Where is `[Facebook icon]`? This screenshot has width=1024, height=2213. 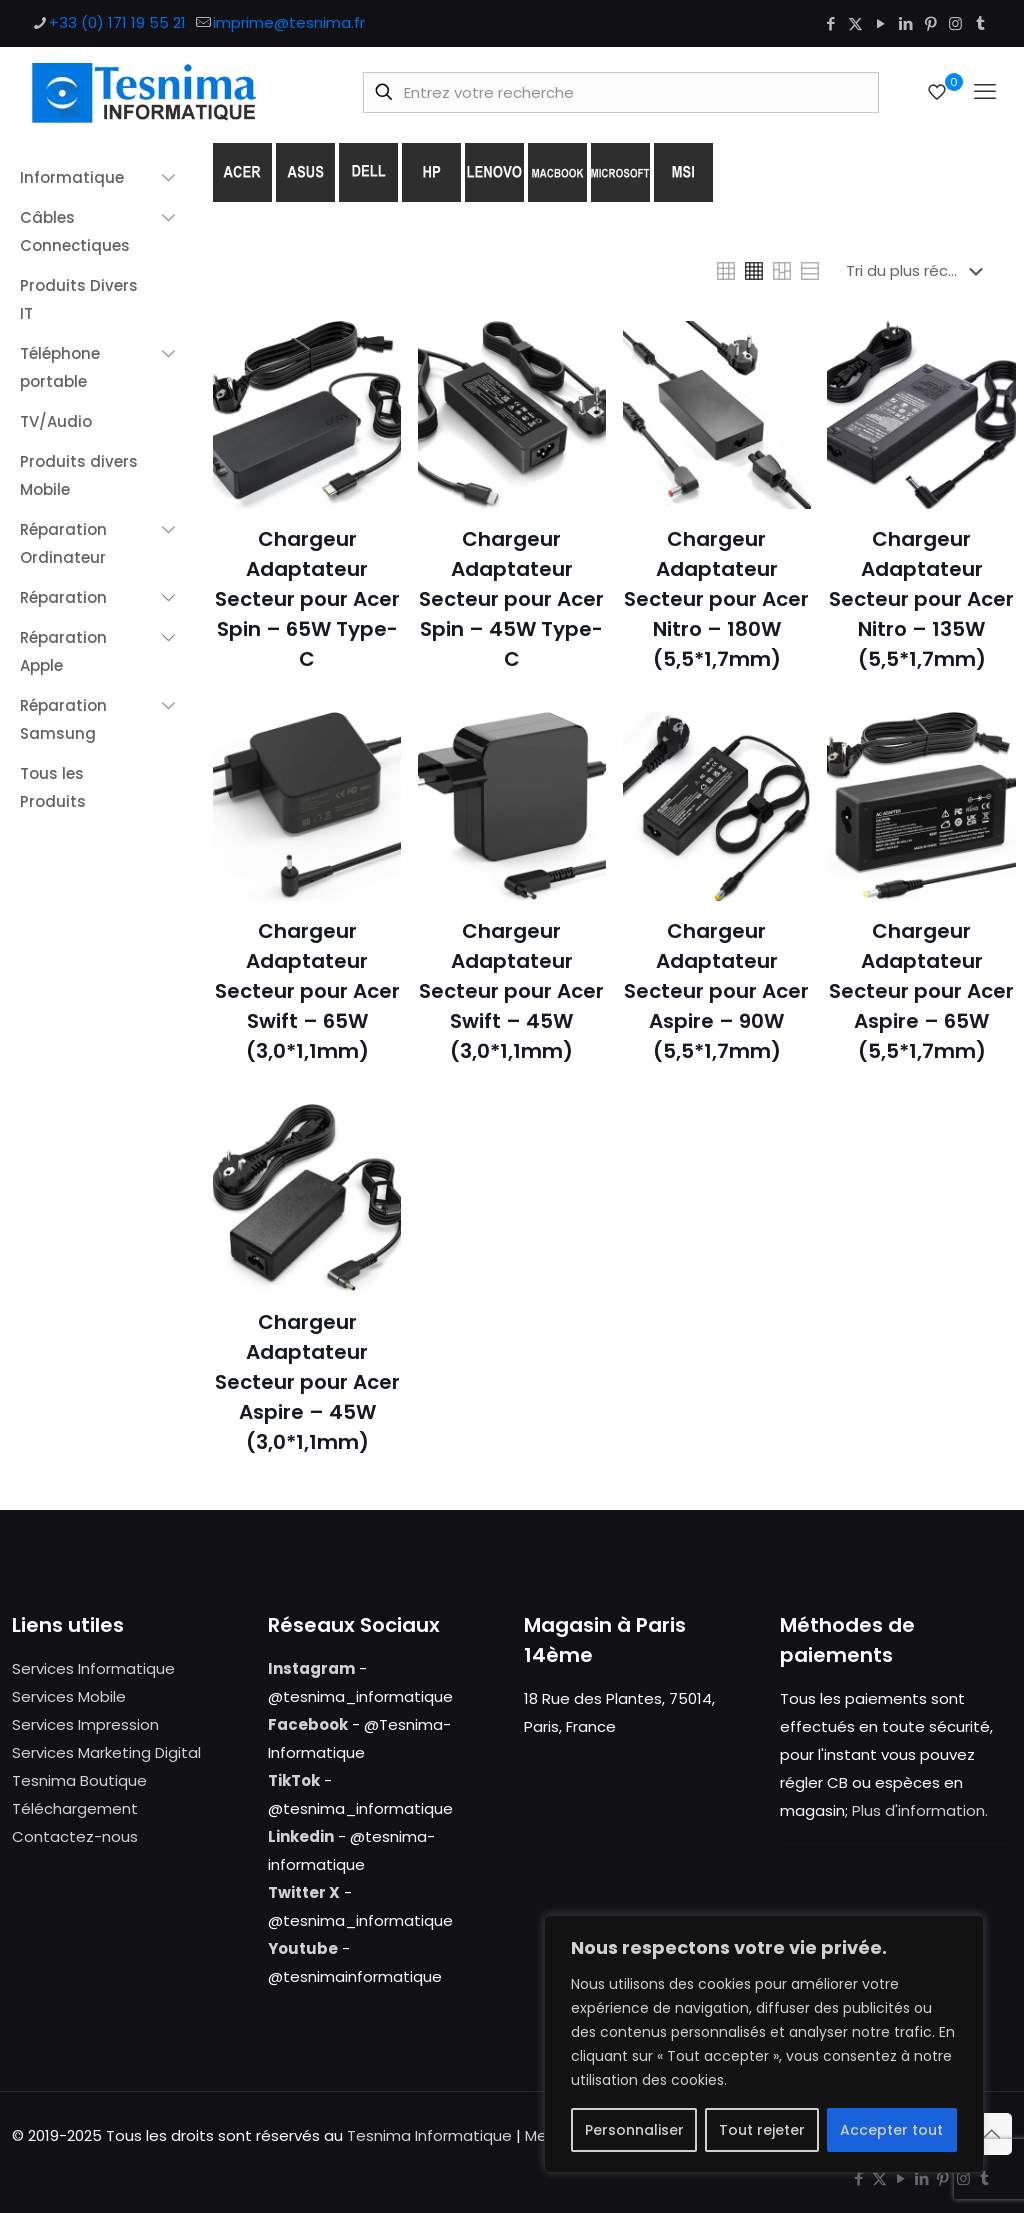 [Facebook icon] is located at coordinates (830, 23).